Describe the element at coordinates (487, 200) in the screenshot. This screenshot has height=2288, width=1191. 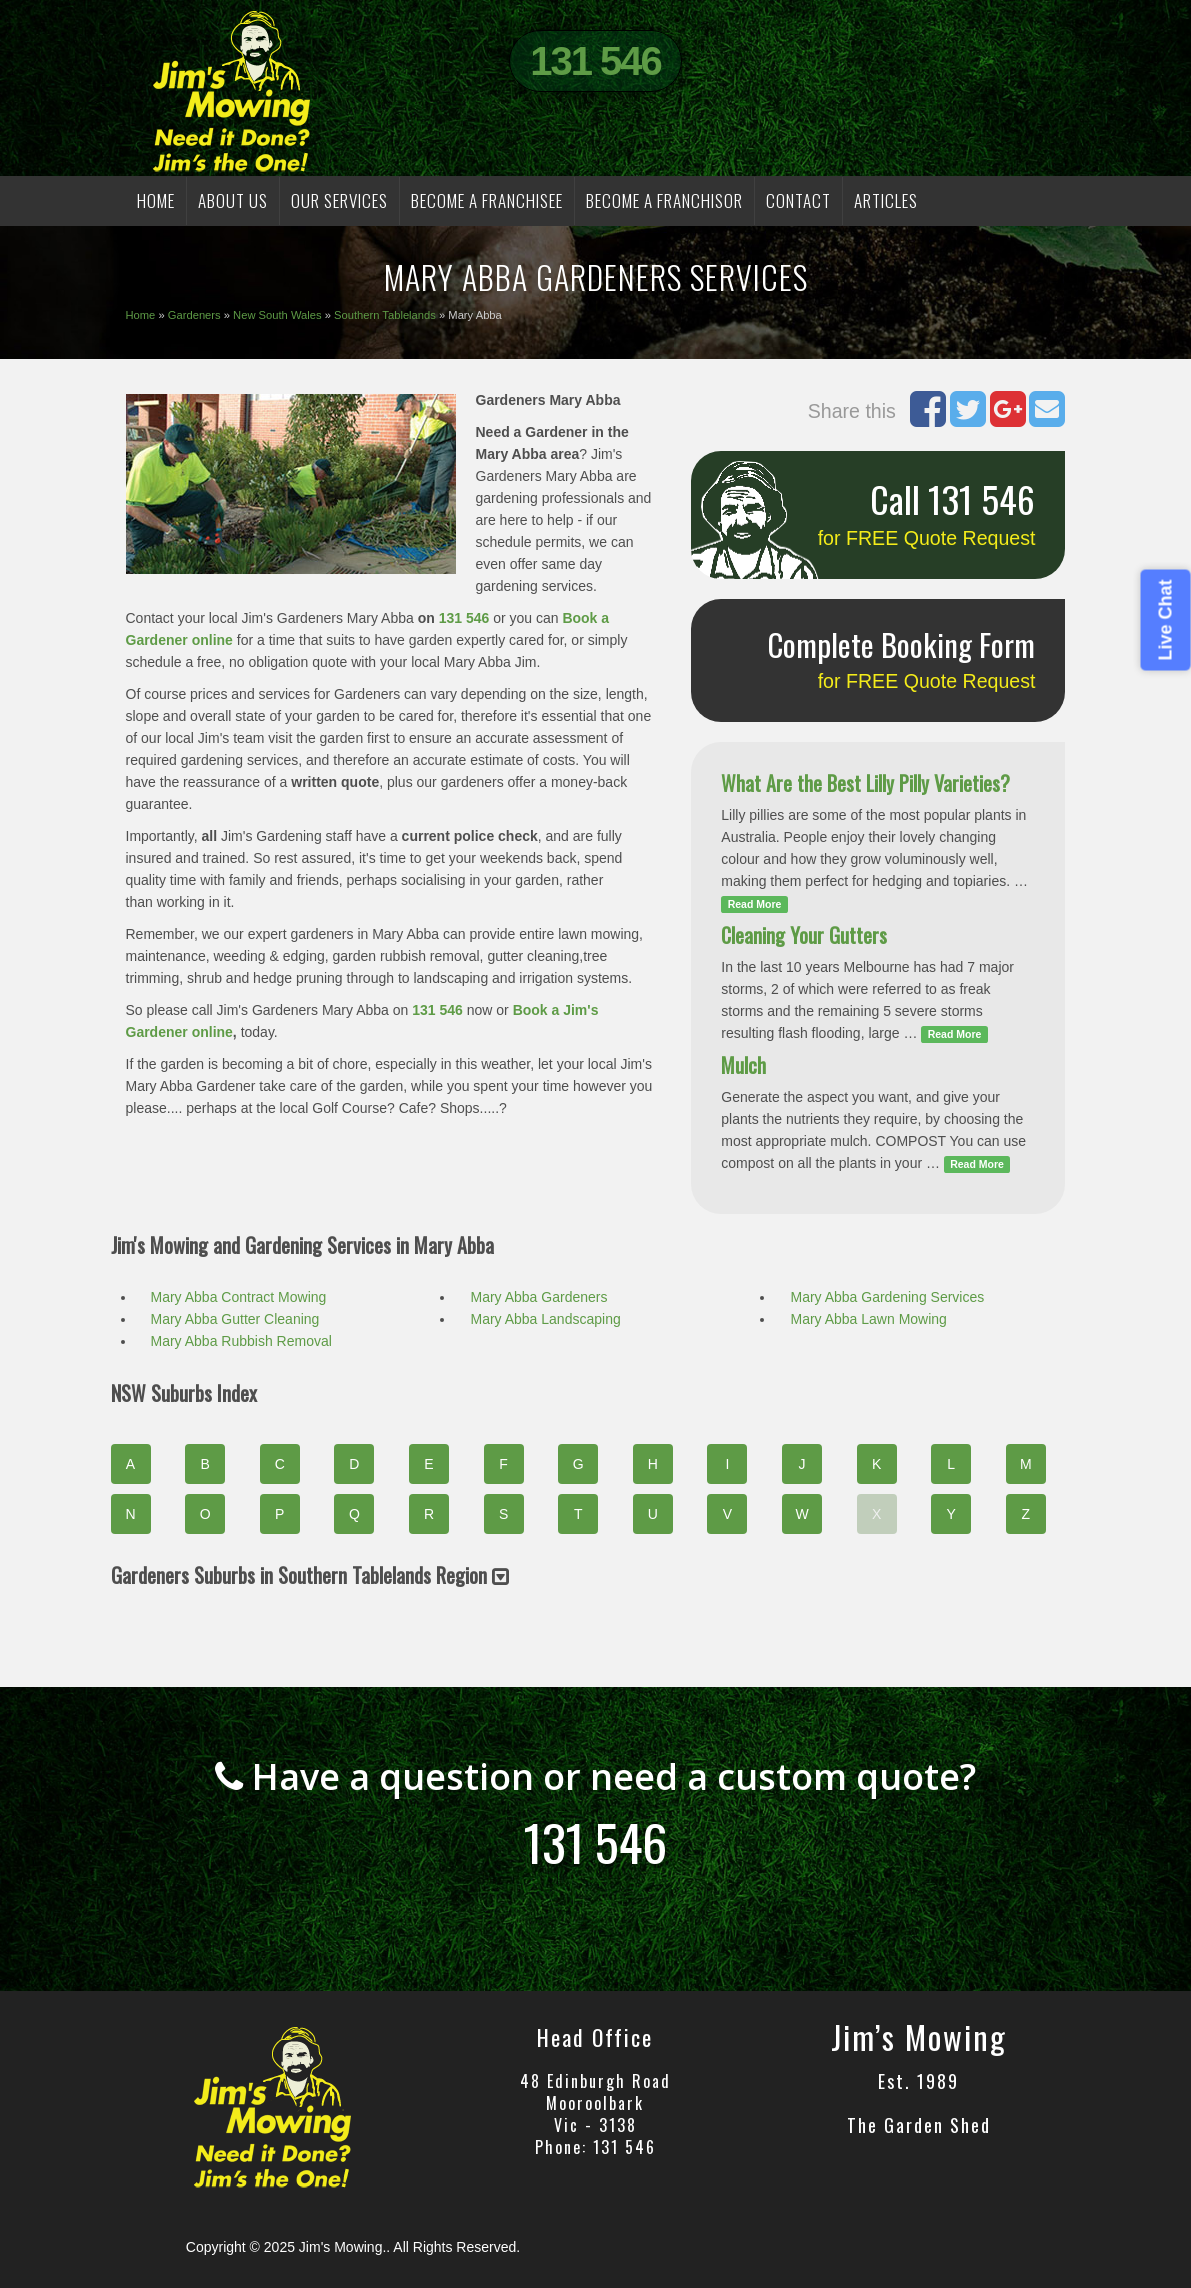
I see `BECOME A FRANCHISEE` at that location.